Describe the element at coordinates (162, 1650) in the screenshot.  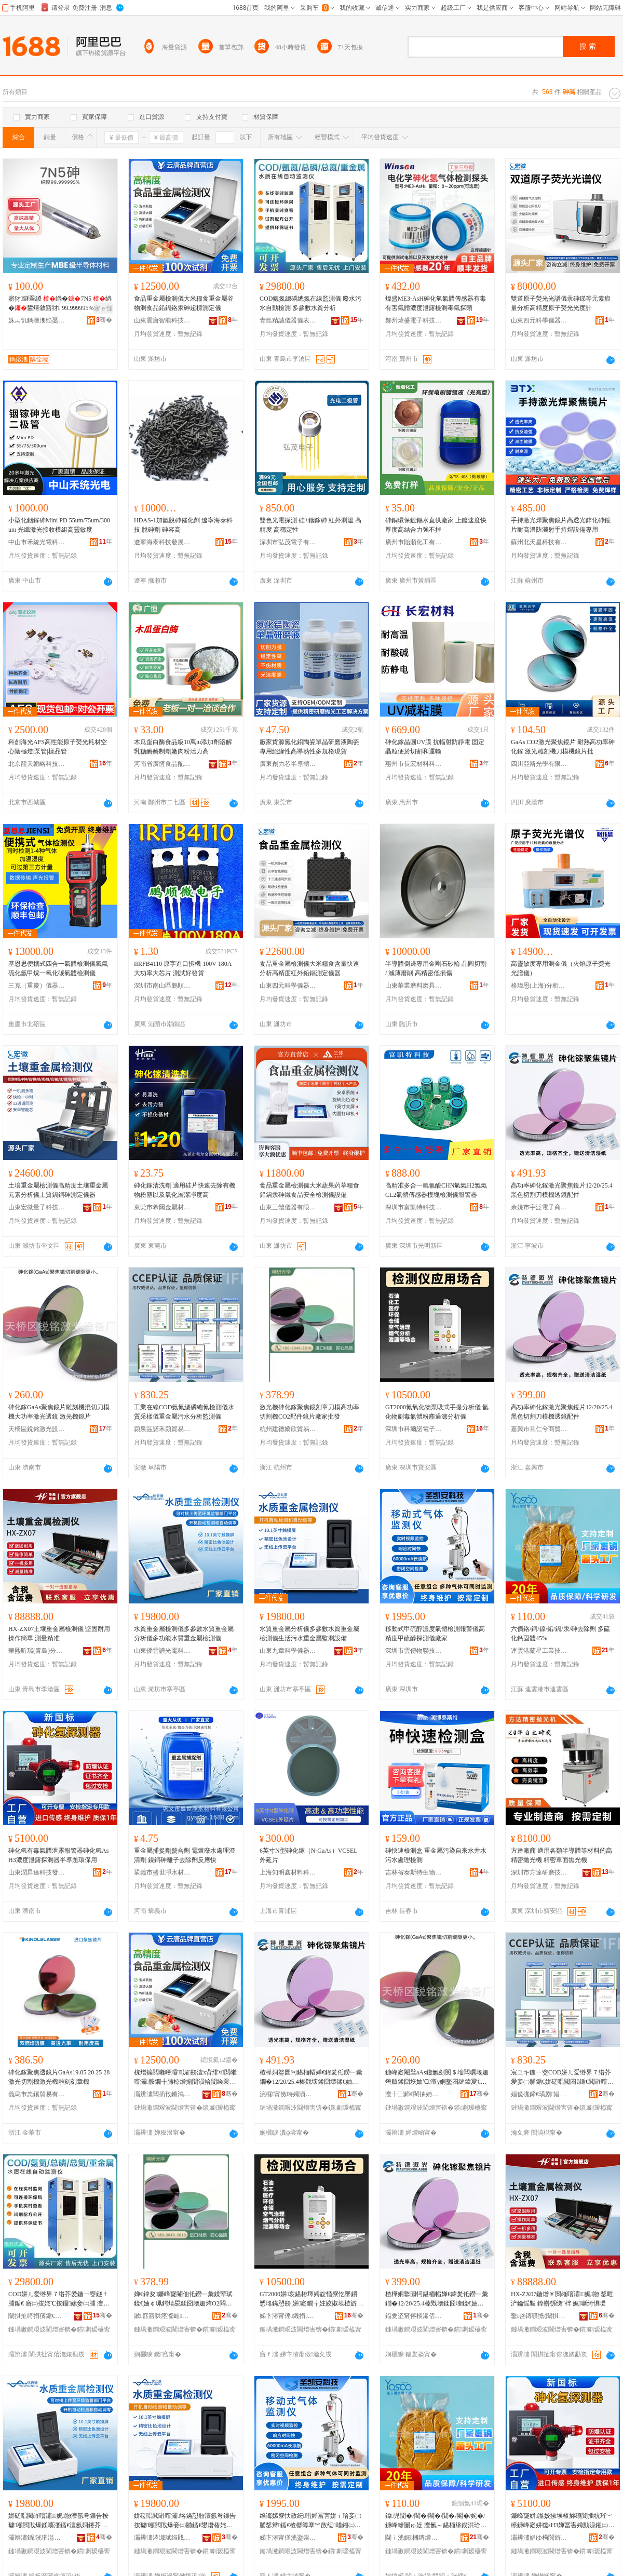
I see `山東優雲譜光電科技有限公司` at that location.